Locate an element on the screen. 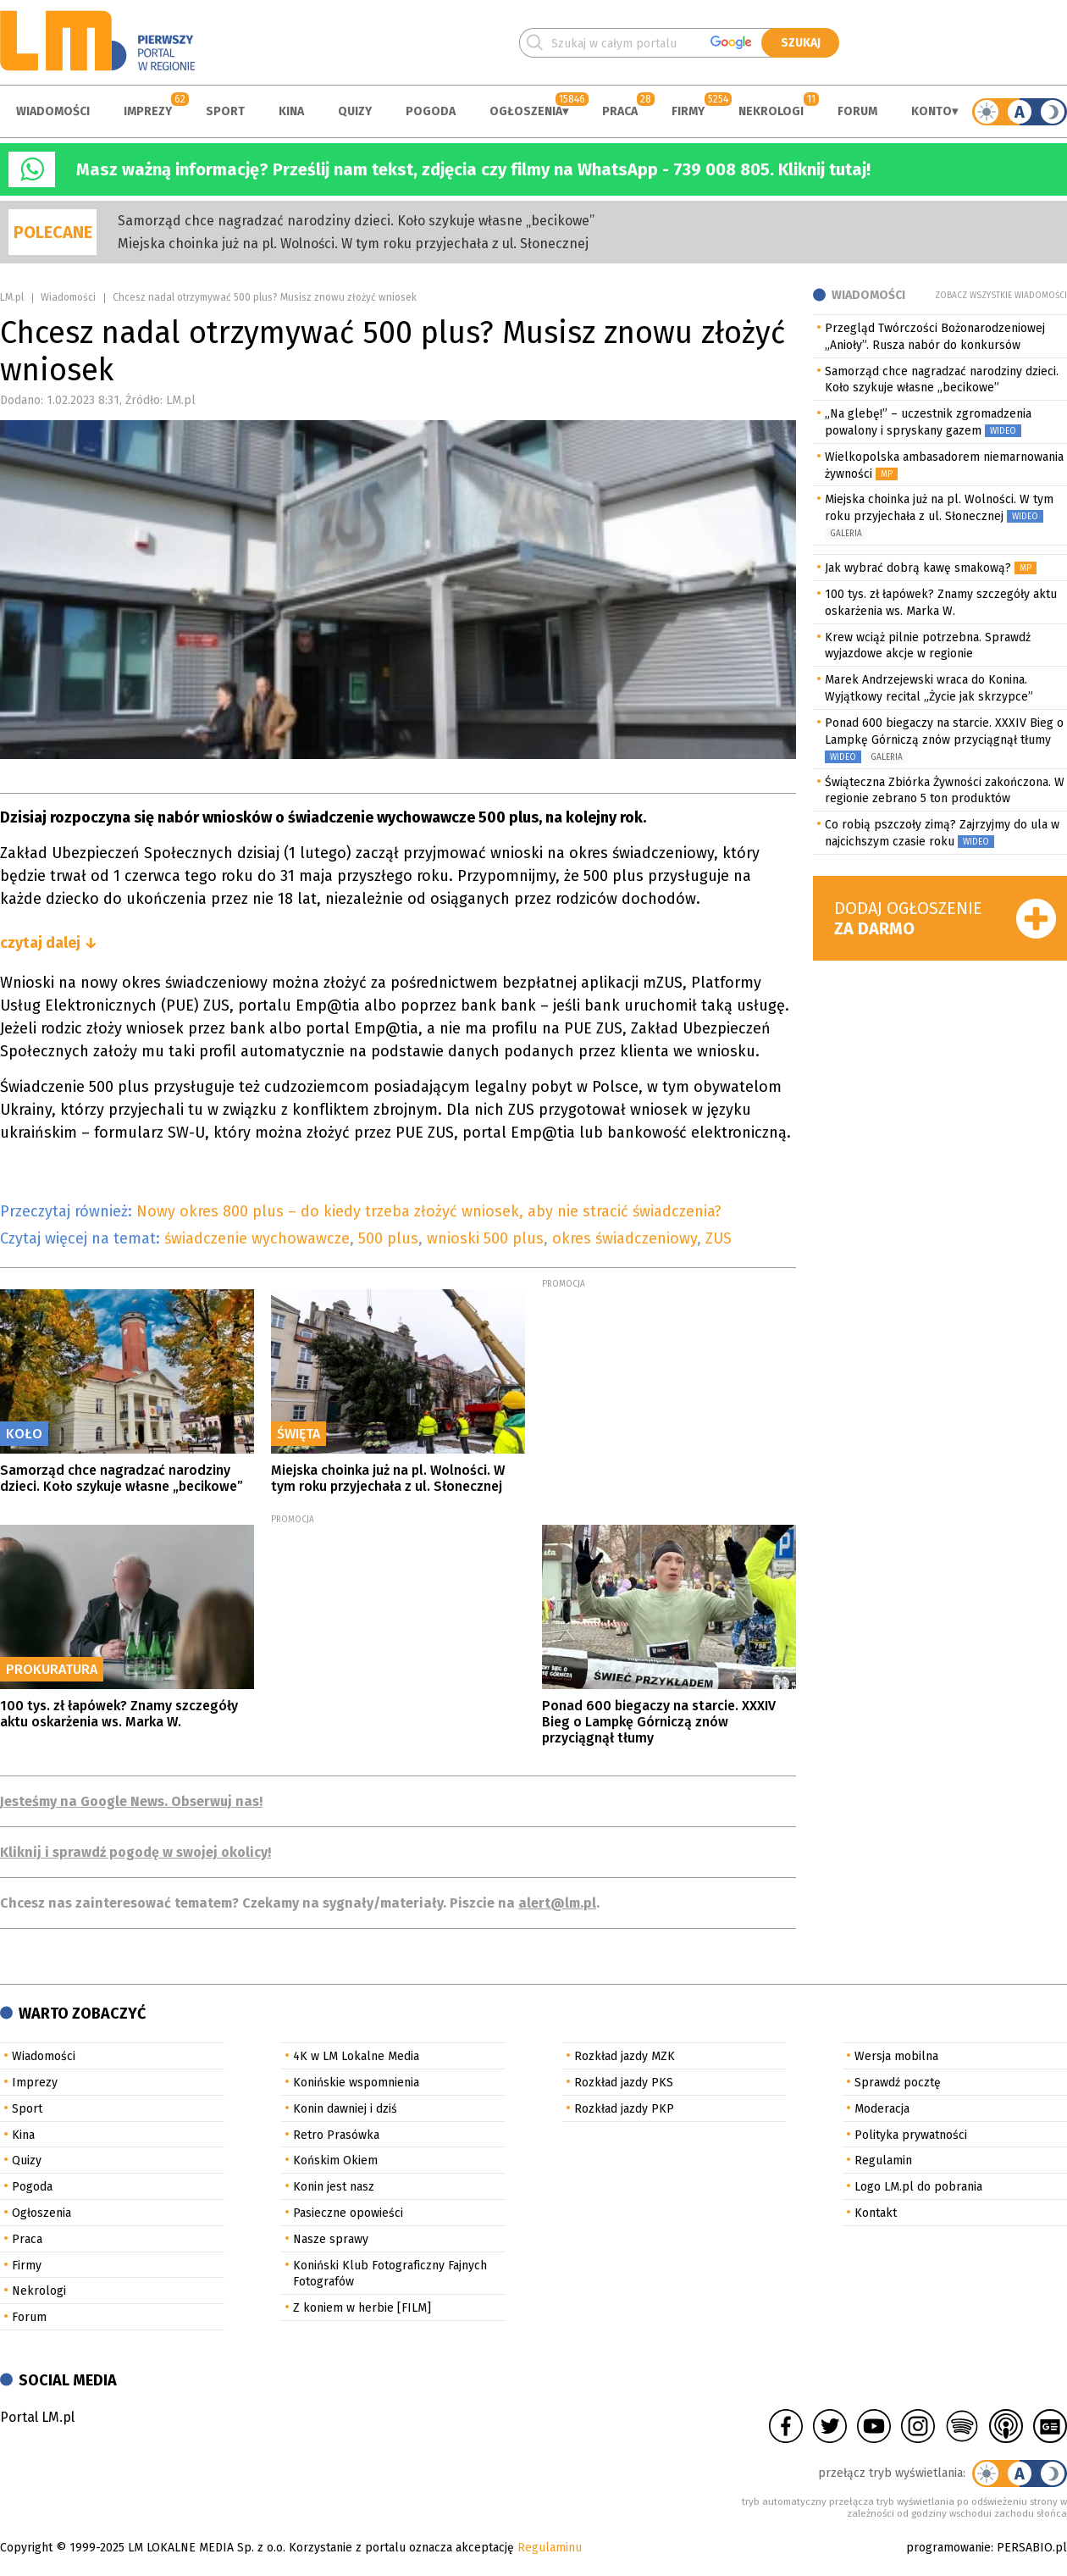 Image resolution: width=1067 pixels, height=2576 pixels. wnioski 500 plus is located at coordinates (485, 1238).